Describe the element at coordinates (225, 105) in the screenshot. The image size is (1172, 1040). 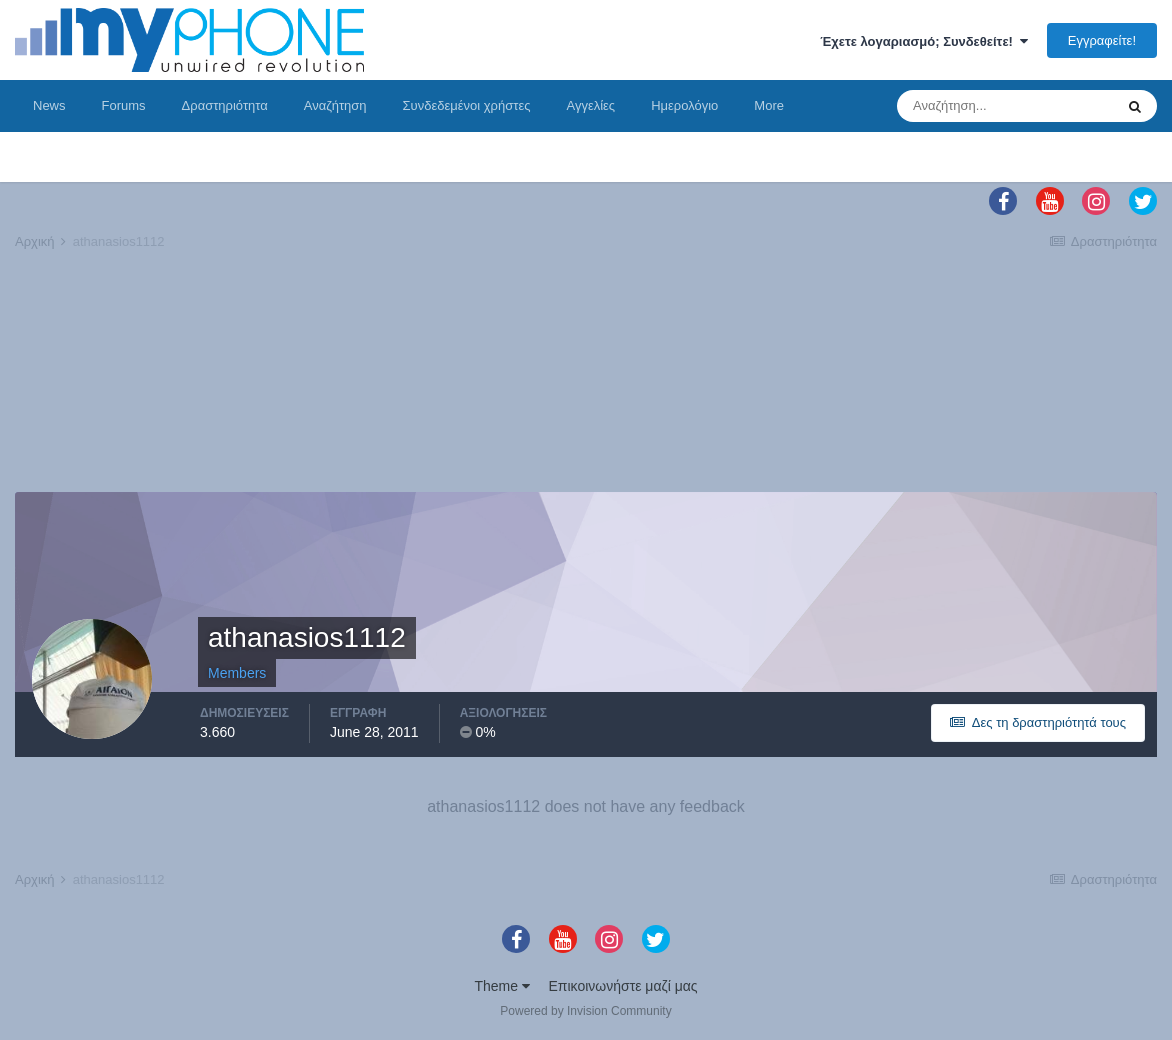
I see `Δραστηριότητα` at that location.